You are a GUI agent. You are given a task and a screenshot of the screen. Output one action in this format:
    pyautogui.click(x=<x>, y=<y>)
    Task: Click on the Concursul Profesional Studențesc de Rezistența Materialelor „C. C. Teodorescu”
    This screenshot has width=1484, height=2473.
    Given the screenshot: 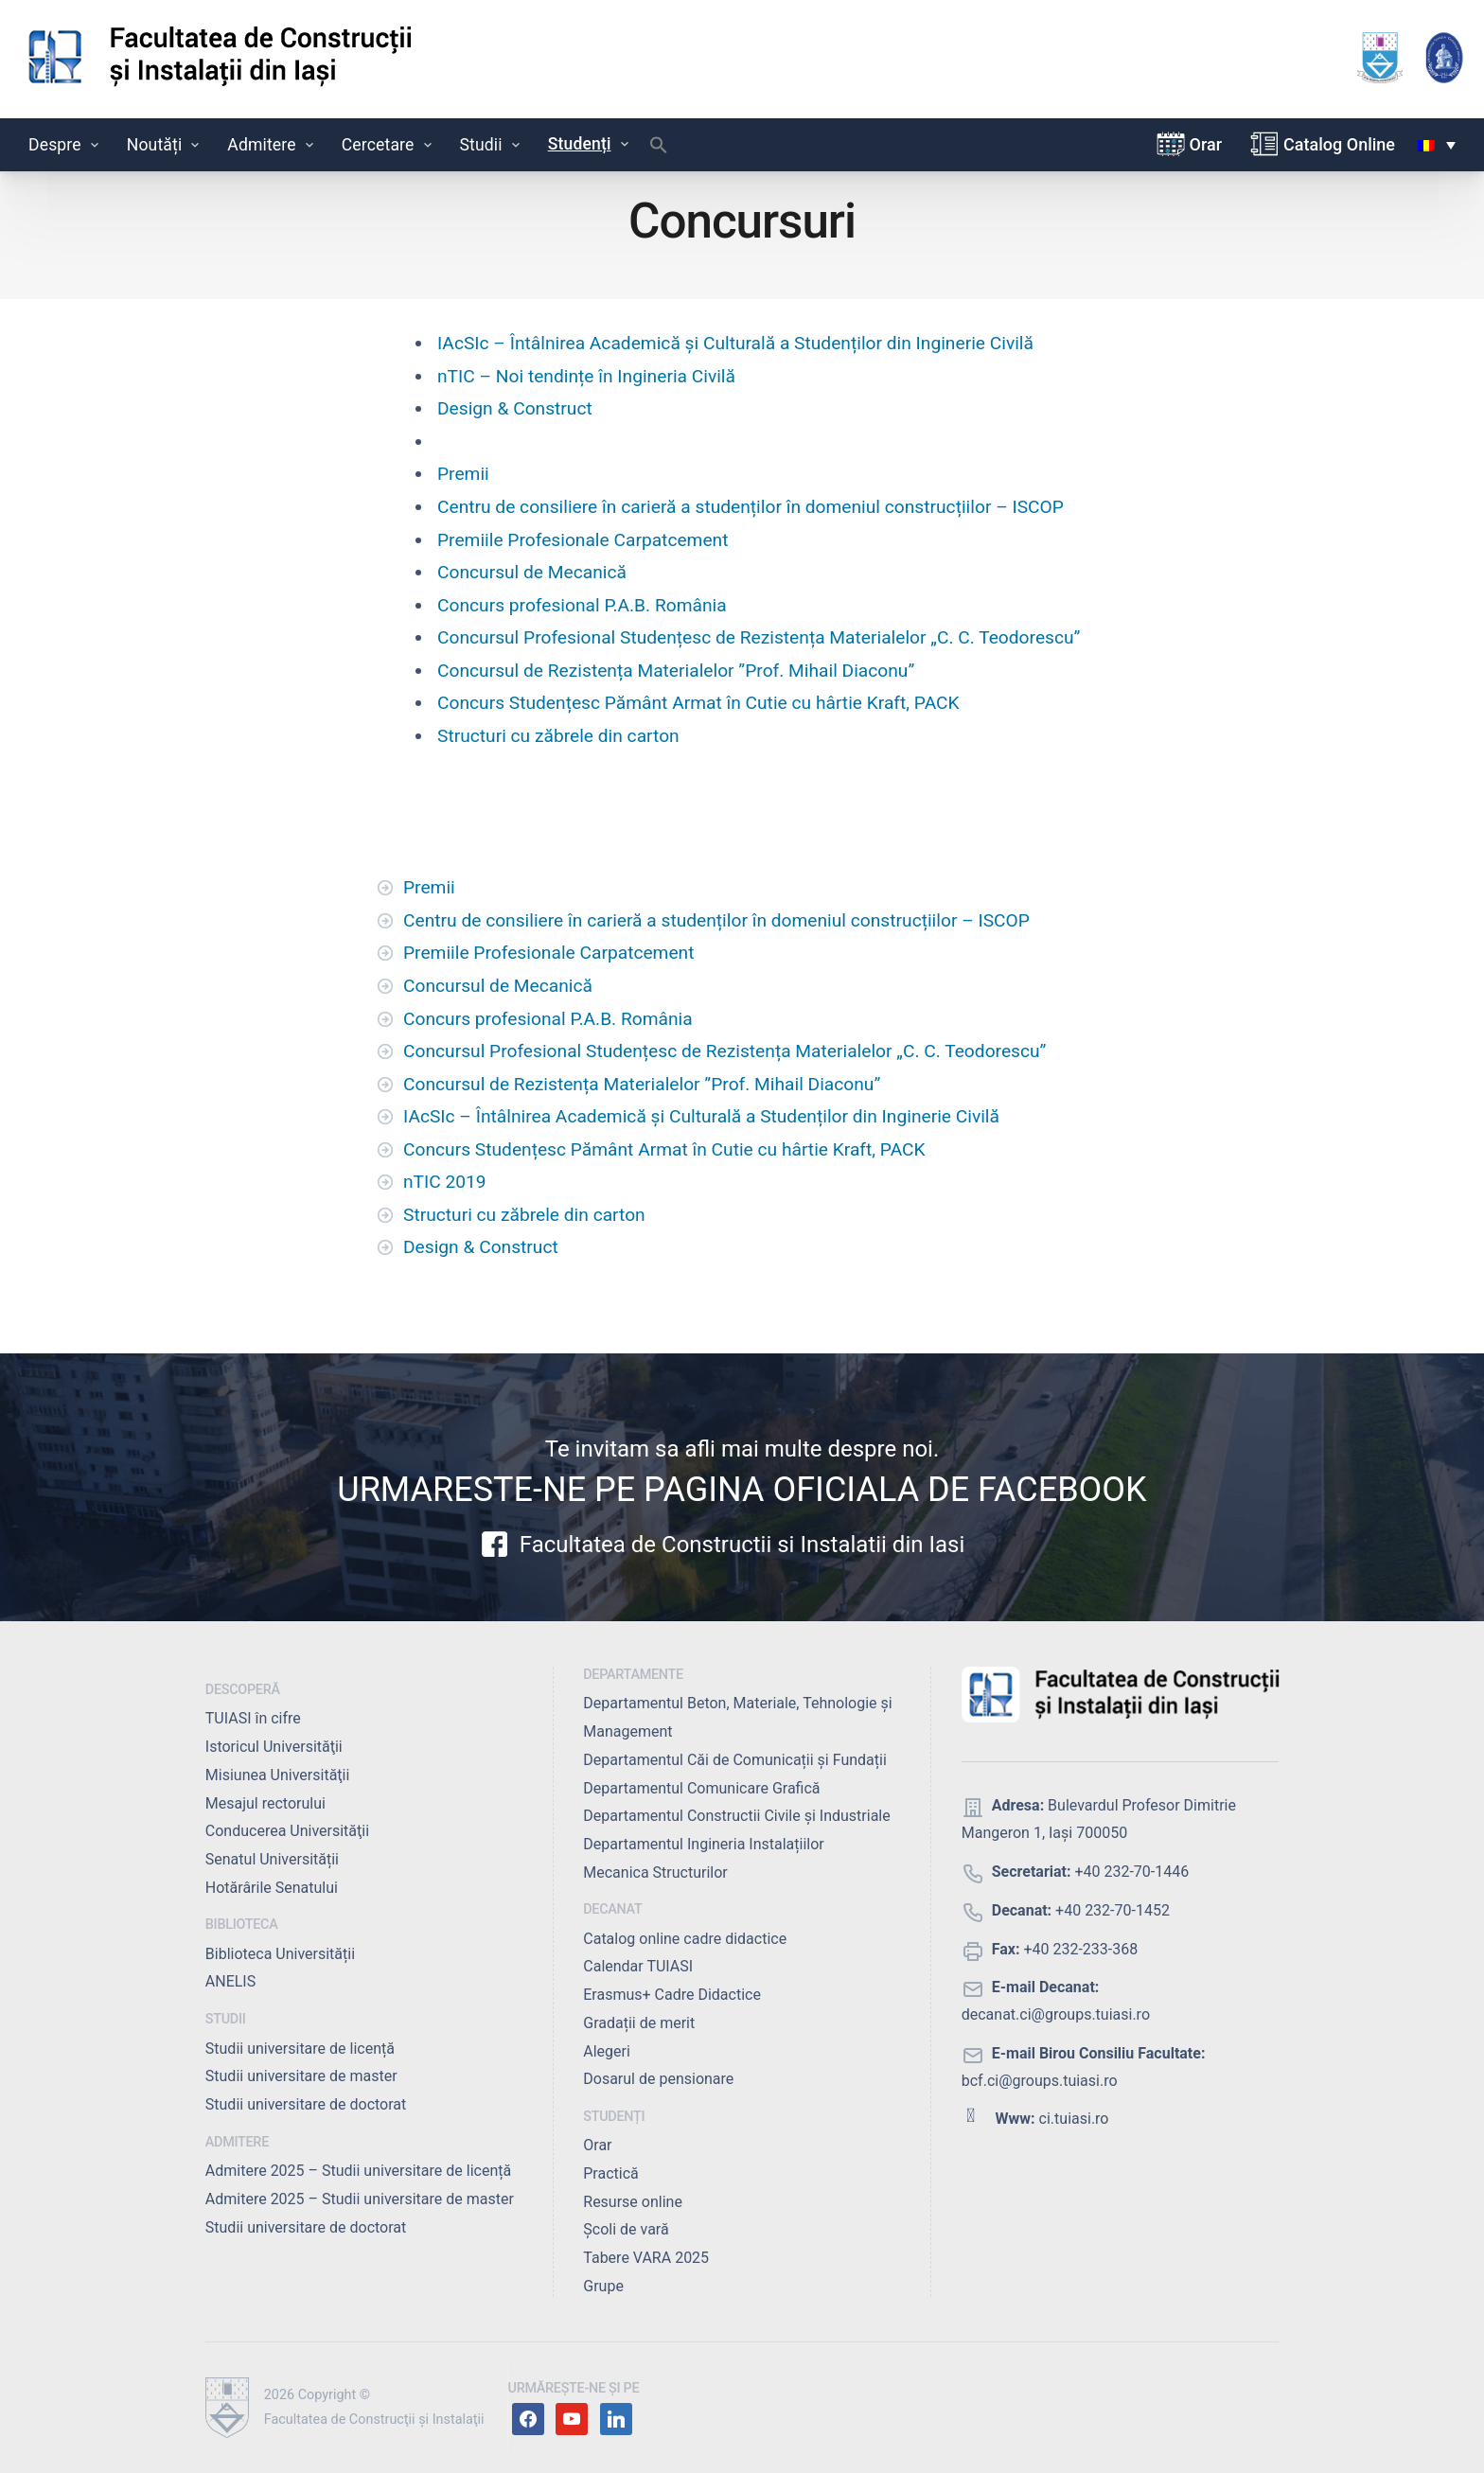 What is the action you would take?
    pyautogui.click(x=758, y=637)
    